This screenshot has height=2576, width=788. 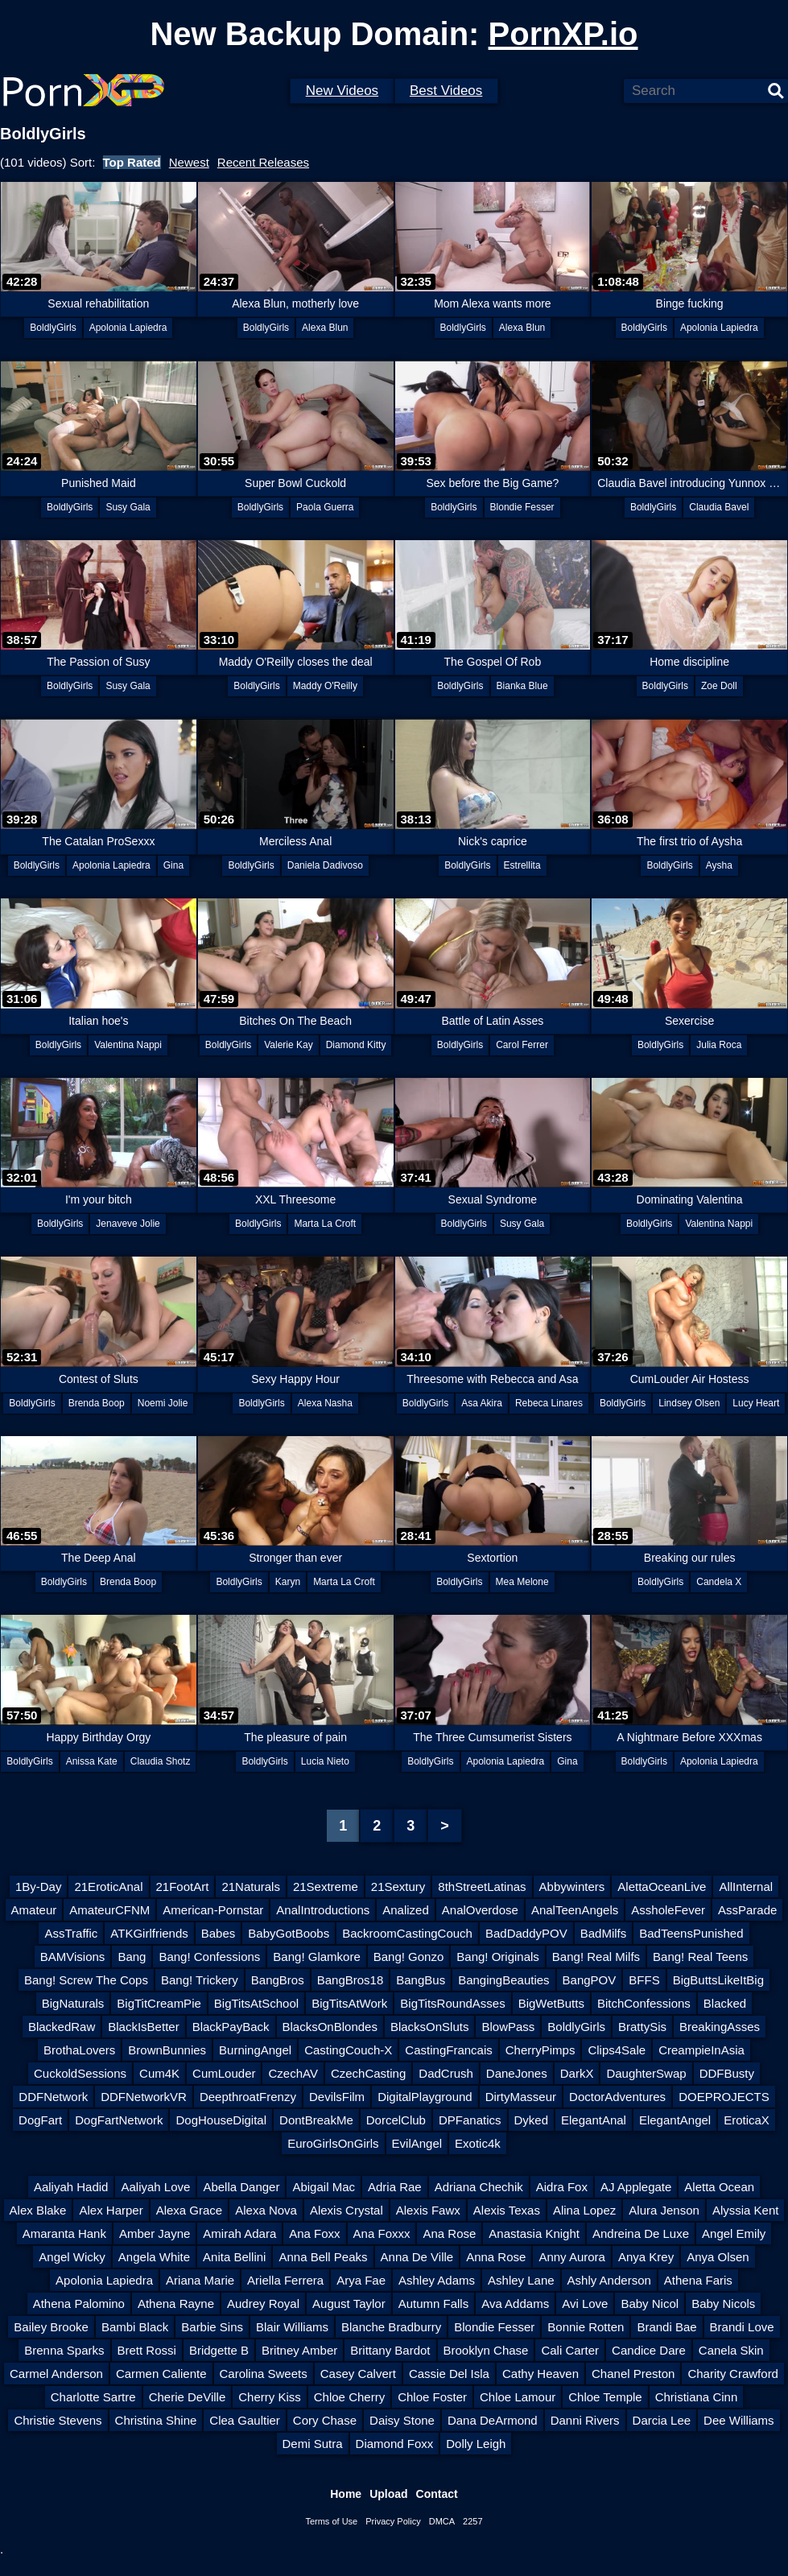 What do you see at coordinates (661, 1886) in the screenshot?
I see `AlettaOceanLive` at bounding box center [661, 1886].